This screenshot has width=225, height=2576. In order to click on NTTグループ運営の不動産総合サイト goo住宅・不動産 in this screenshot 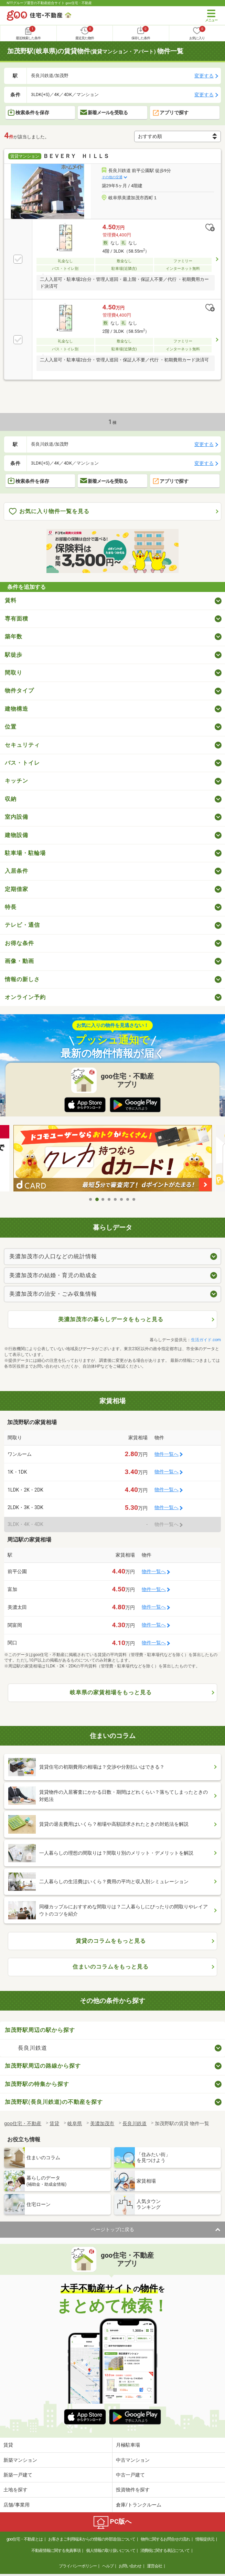, I will do `click(49, 3)`.